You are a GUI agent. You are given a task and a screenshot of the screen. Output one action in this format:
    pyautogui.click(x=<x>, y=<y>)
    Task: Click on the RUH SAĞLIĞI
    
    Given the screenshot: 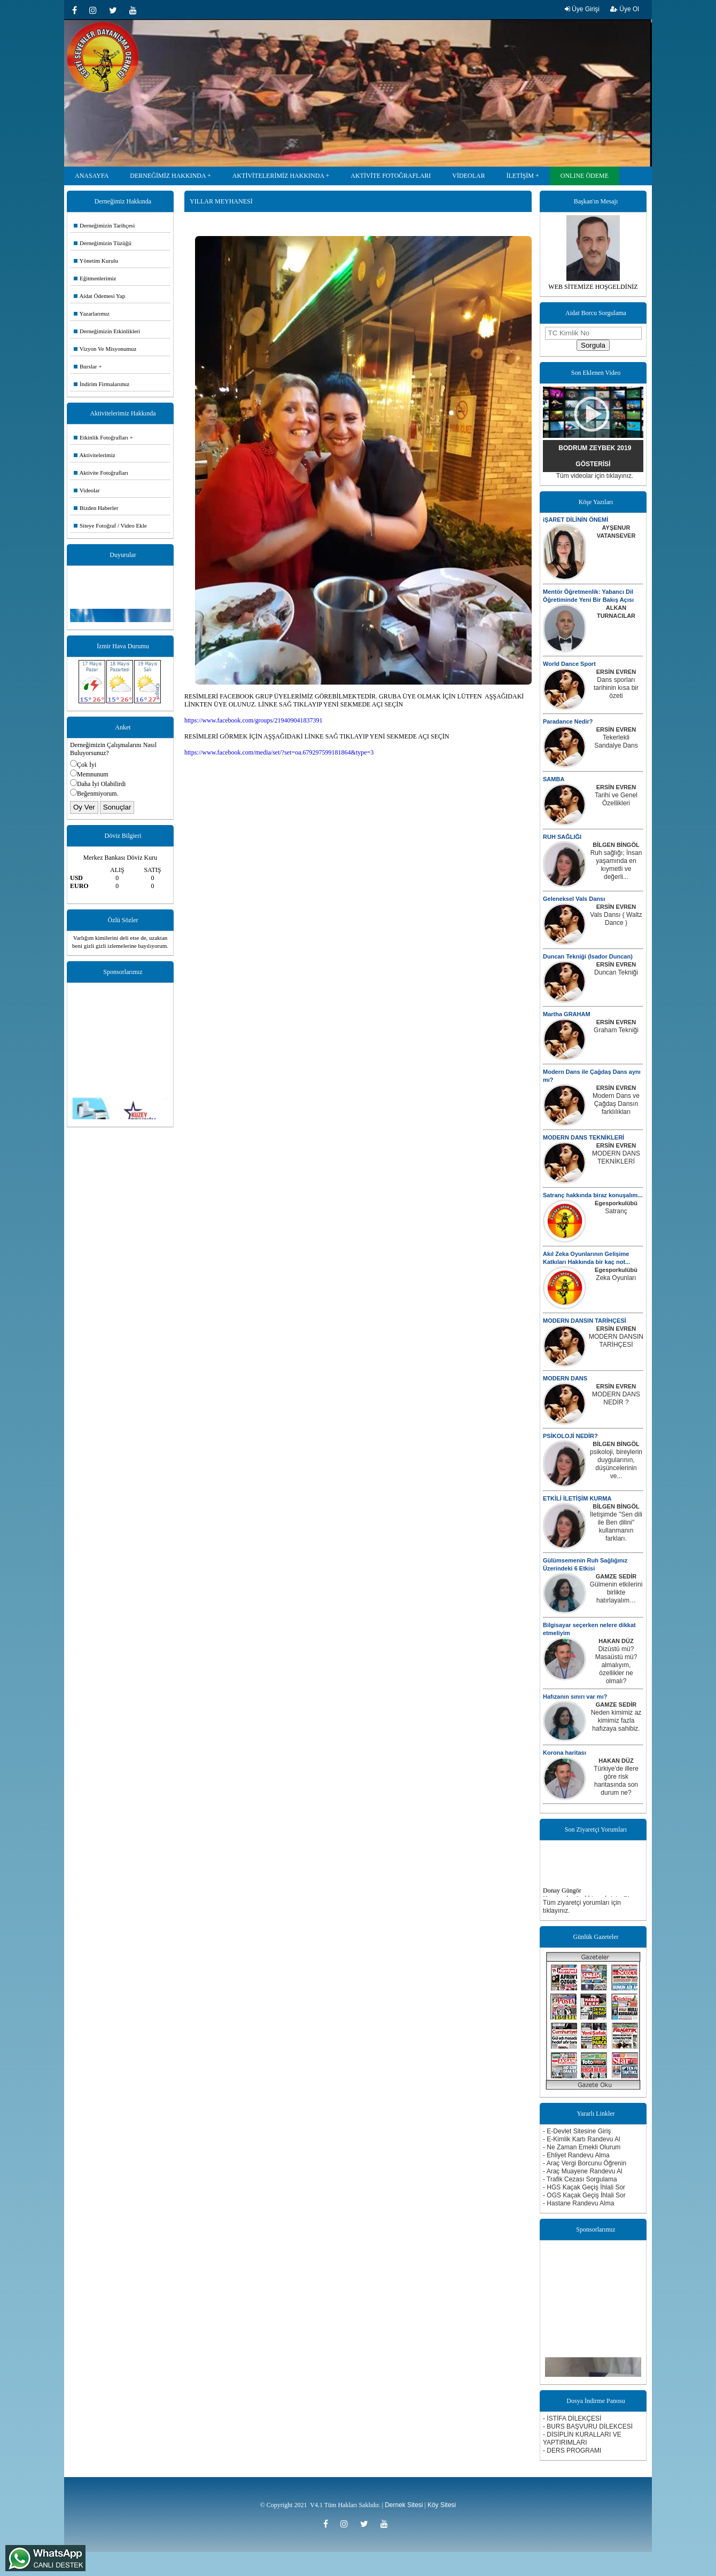 What is the action you would take?
    pyautogui.click(x=562, y=837)
    